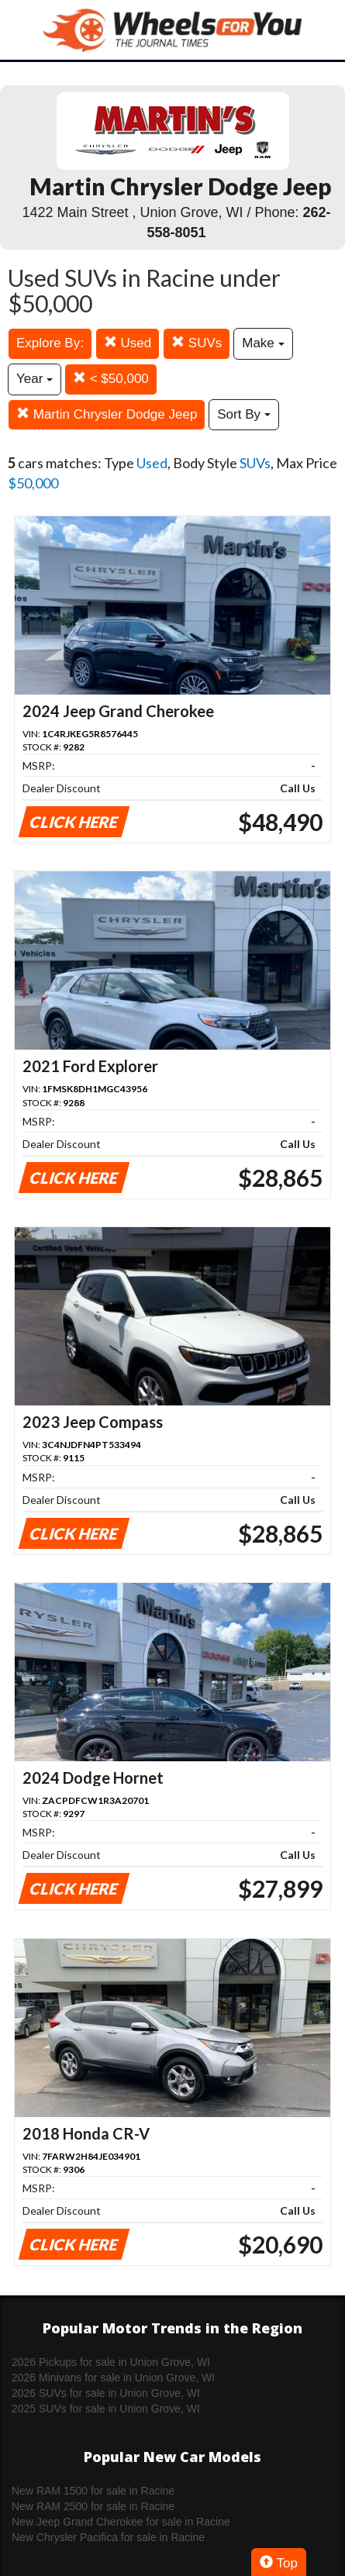 This screenshot has width=345, height=2576. I want to click on New RAM 2500 for sale in Racine, so click(93, 2506).